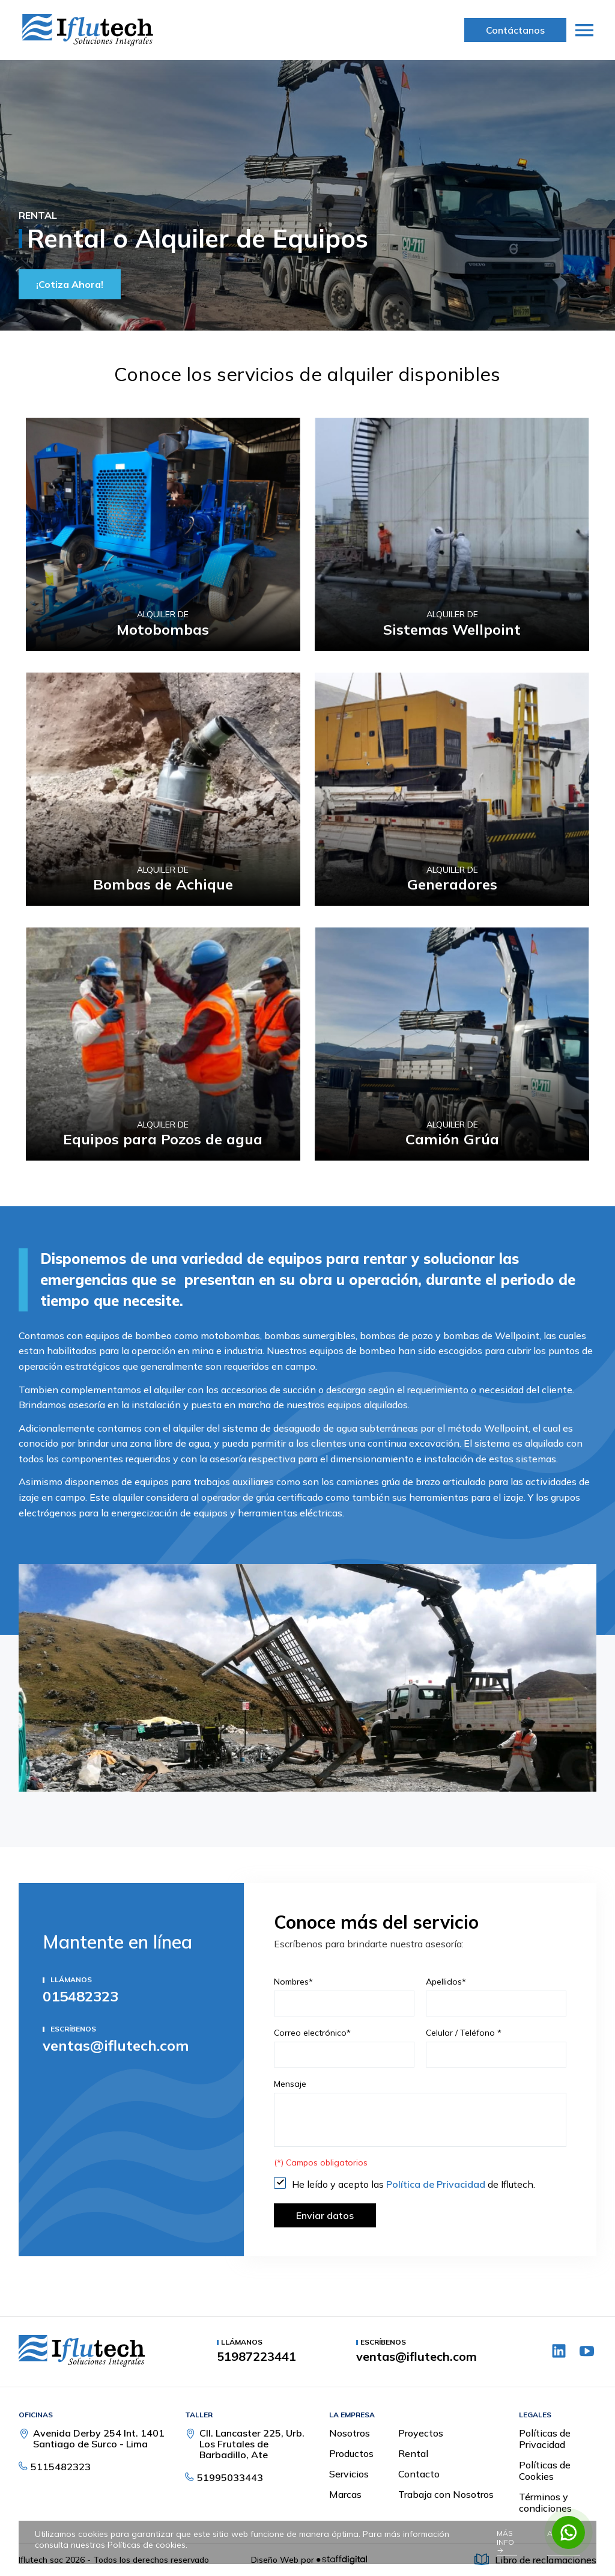  Describe the element at coordinates (419, 2474) in the screenshot. I see `Contacto` at that location.